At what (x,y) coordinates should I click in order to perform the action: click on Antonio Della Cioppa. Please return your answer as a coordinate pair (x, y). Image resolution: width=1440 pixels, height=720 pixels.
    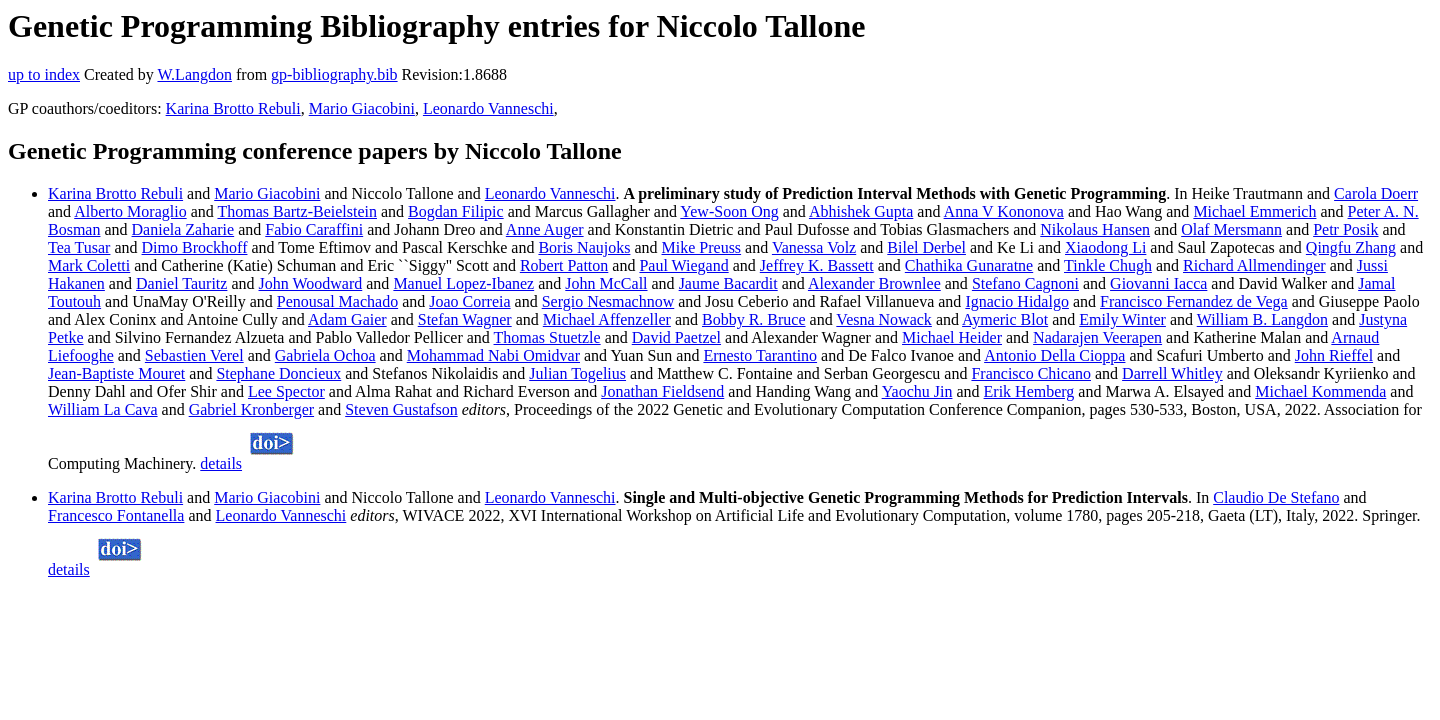
    Looking at the image, I should click on (1054, 355).